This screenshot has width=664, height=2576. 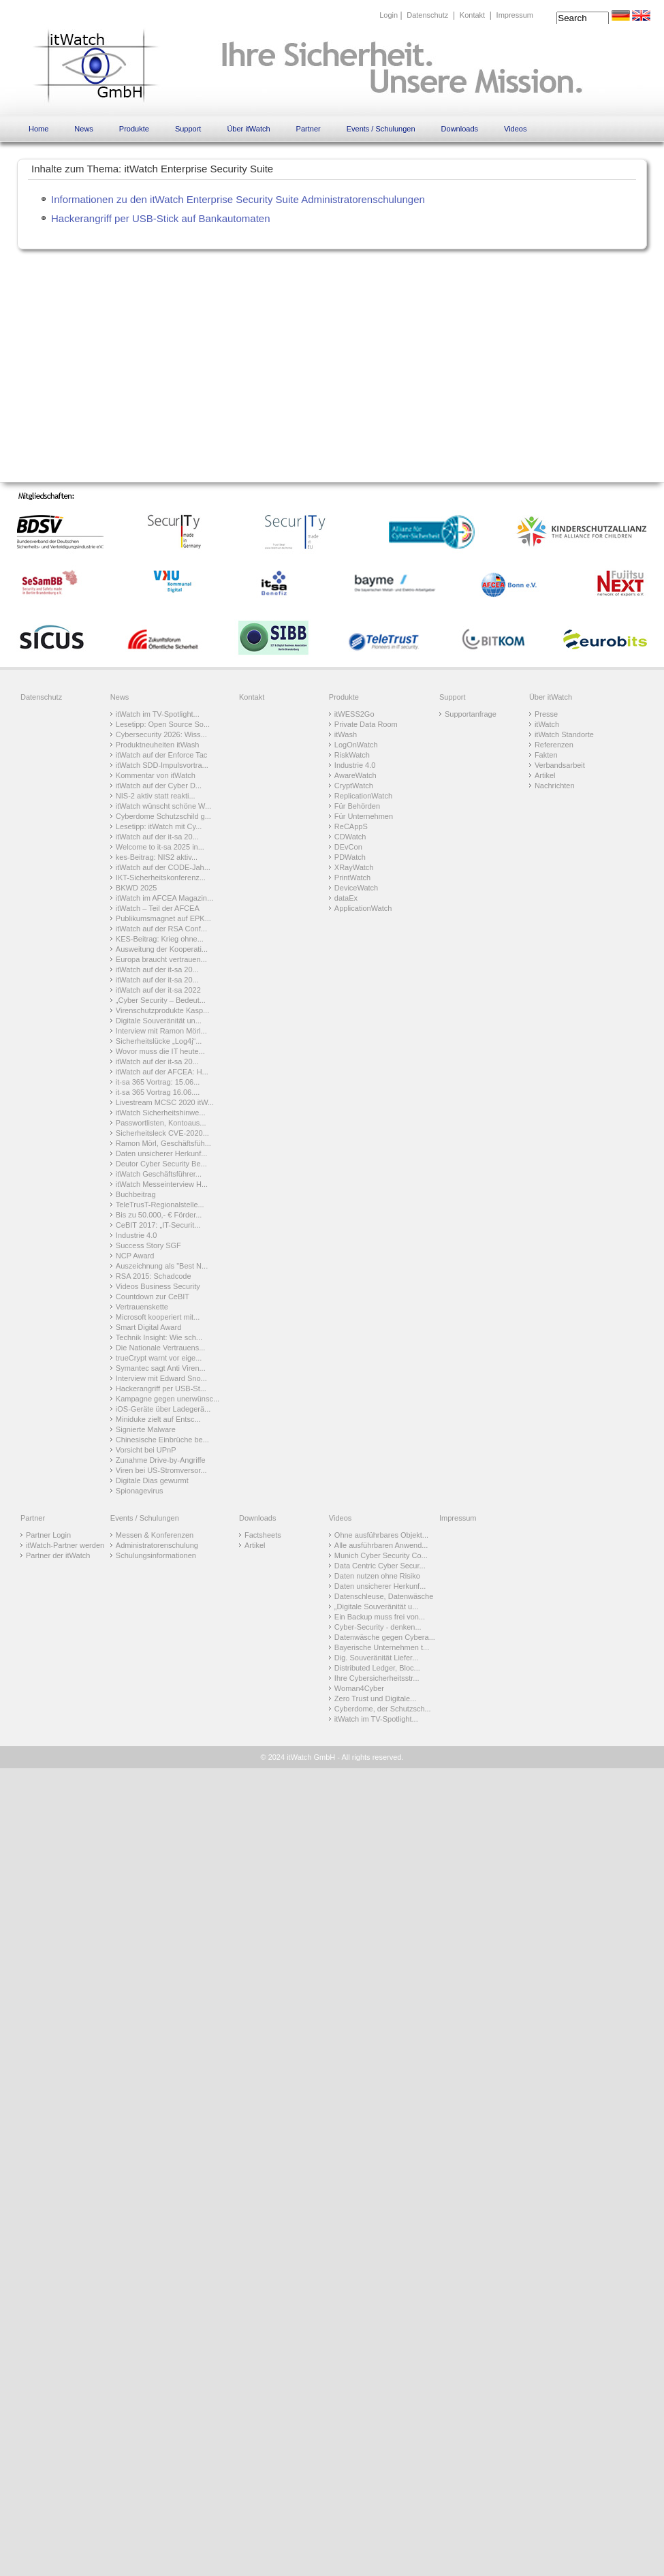 I want to click on XRayWatch, so click(x=354, y=867).